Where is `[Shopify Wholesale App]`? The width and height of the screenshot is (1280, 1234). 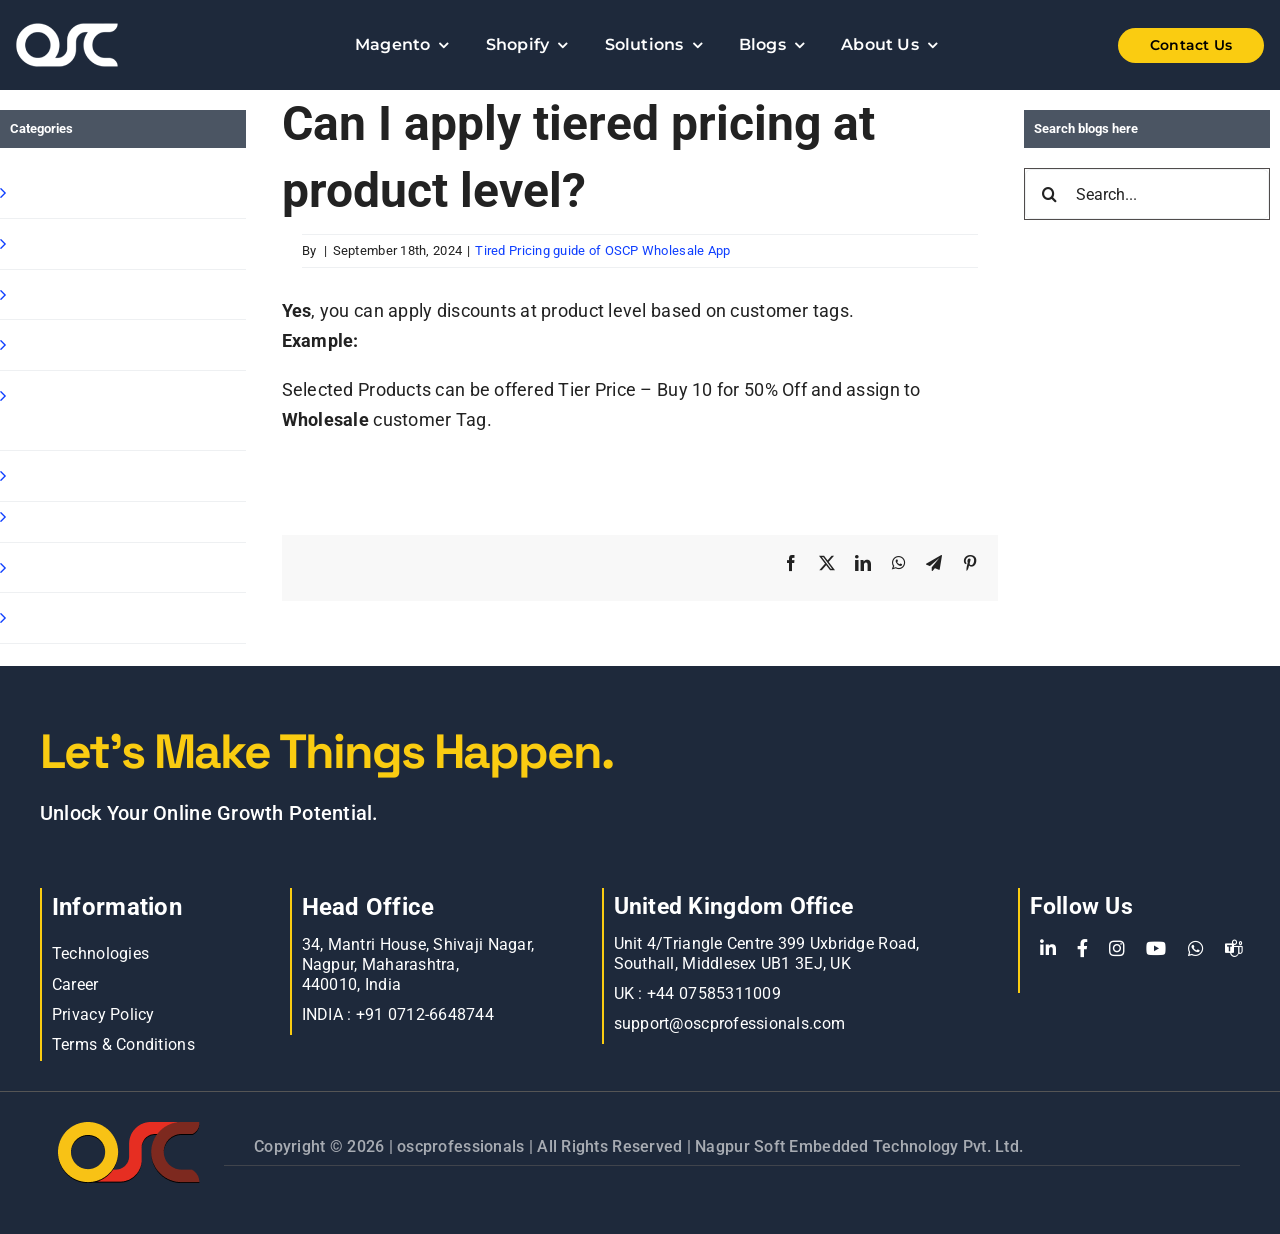 [Shopify Wholesale App] is located at coordinates (1160, 45).